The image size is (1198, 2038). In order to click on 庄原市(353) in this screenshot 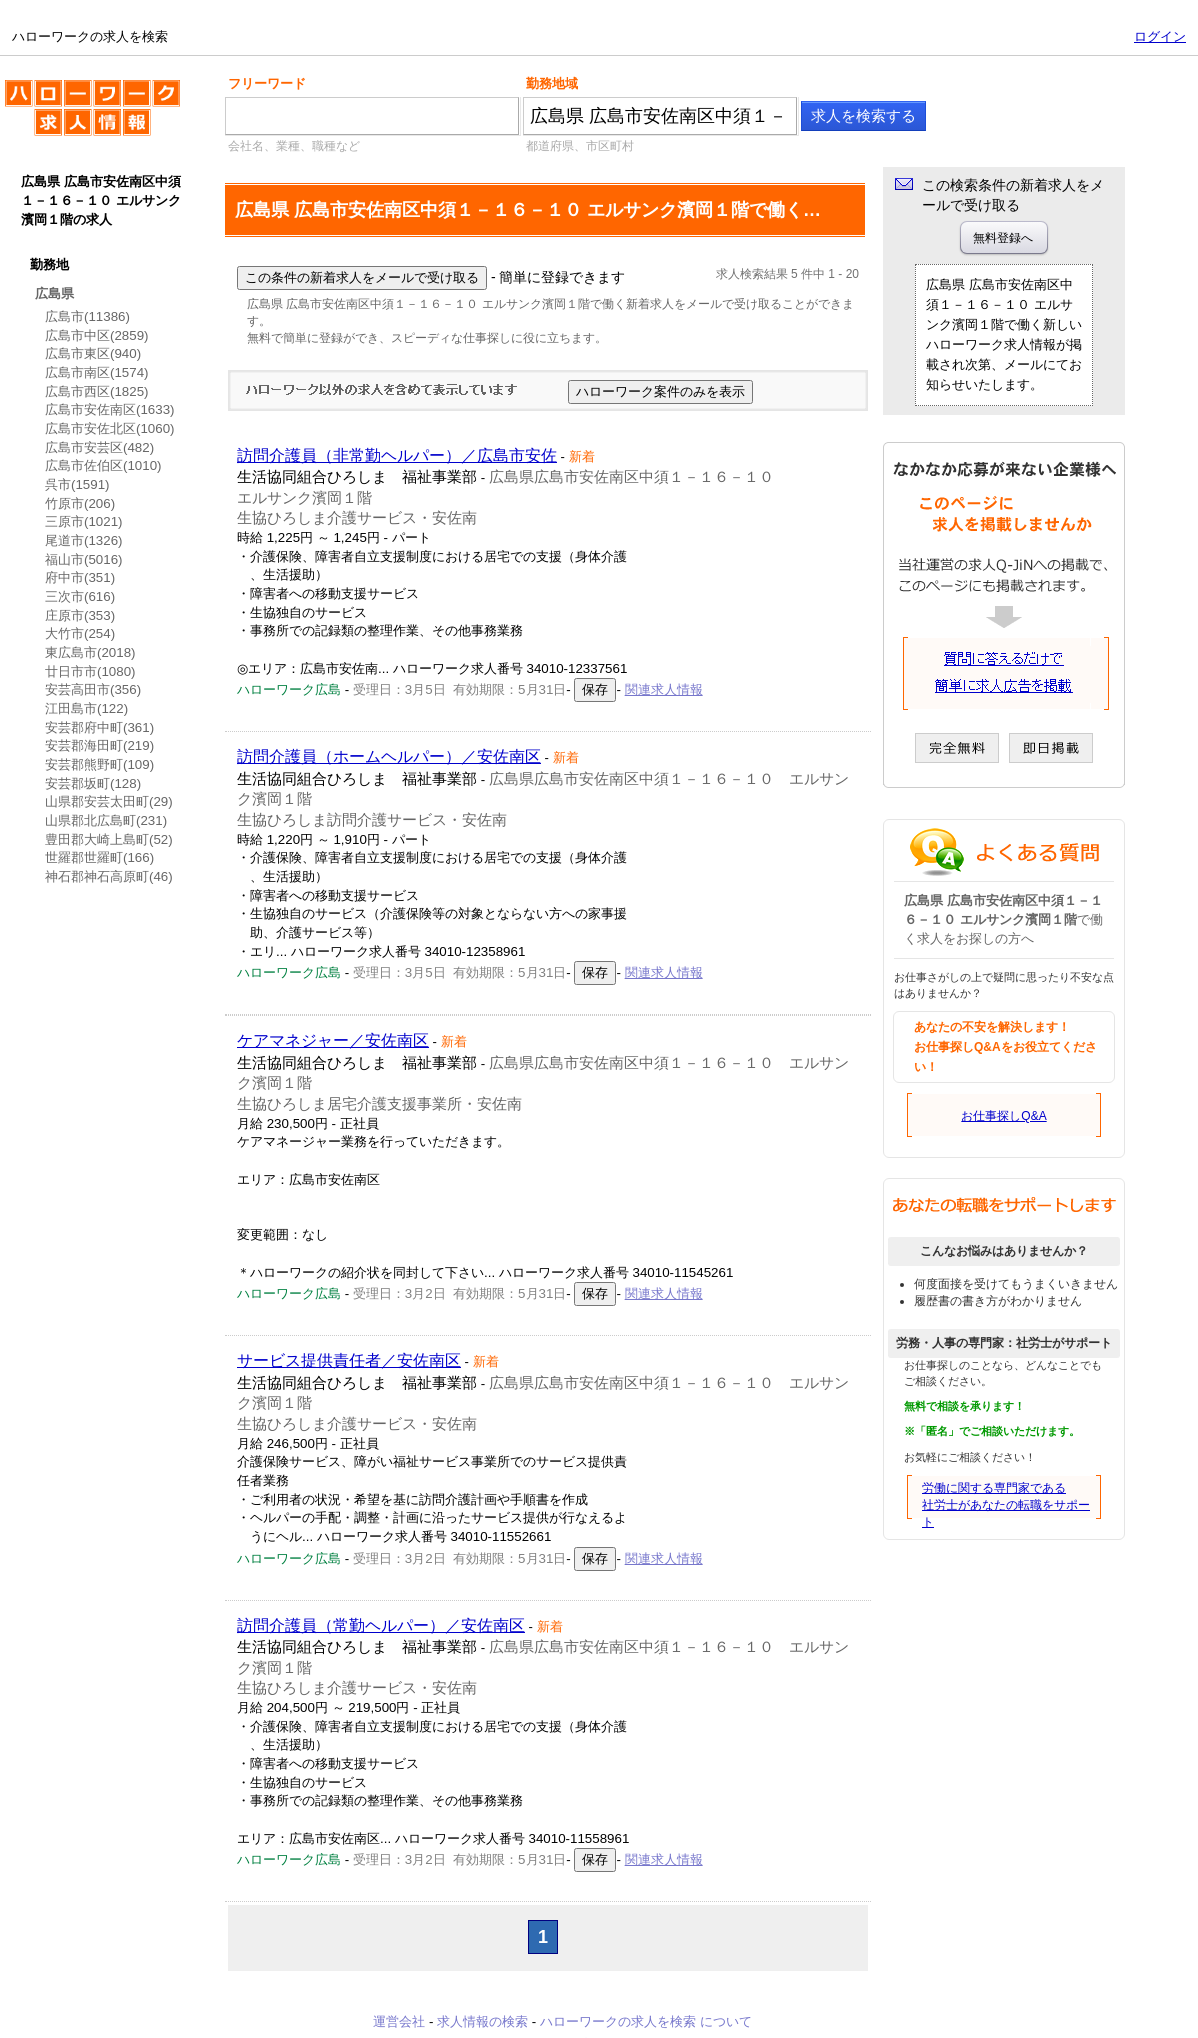, I will do `click(80, 615)`.